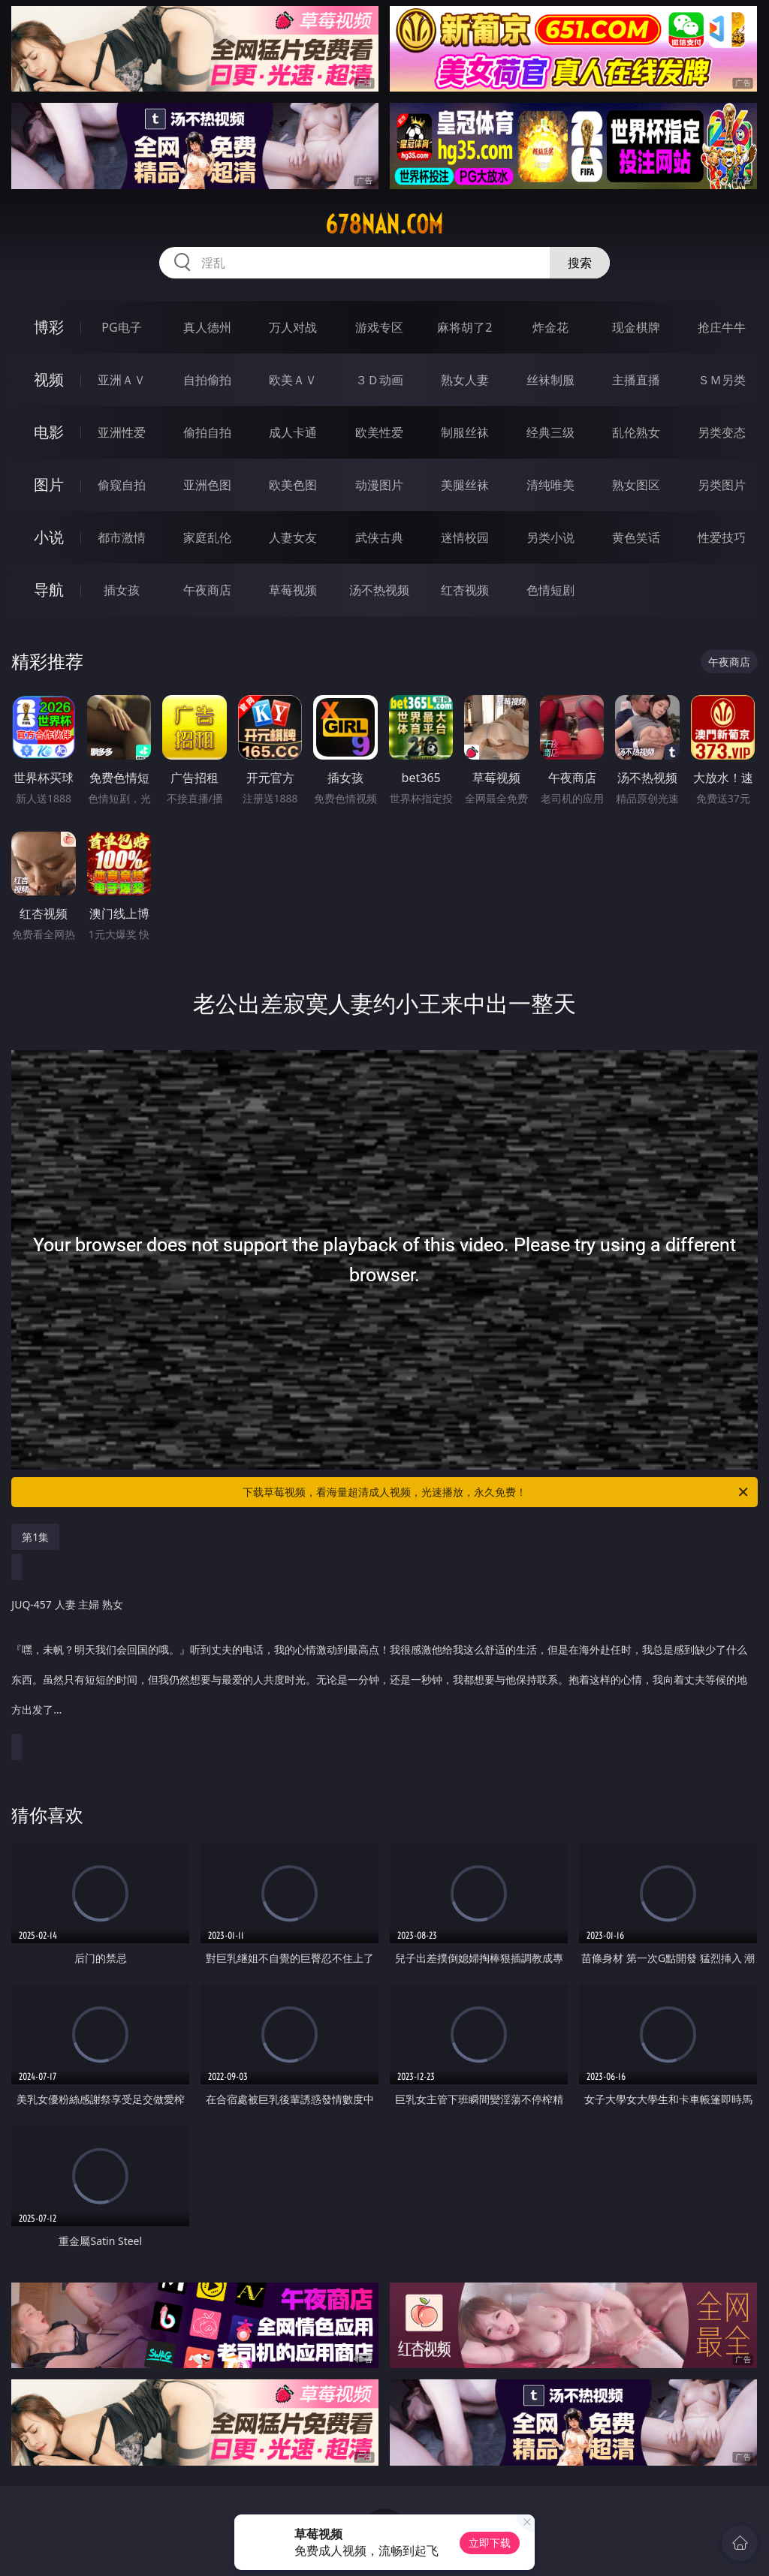 The image size is (769, 2576). I want to click on 偷拍自拍, so click(207, 432).